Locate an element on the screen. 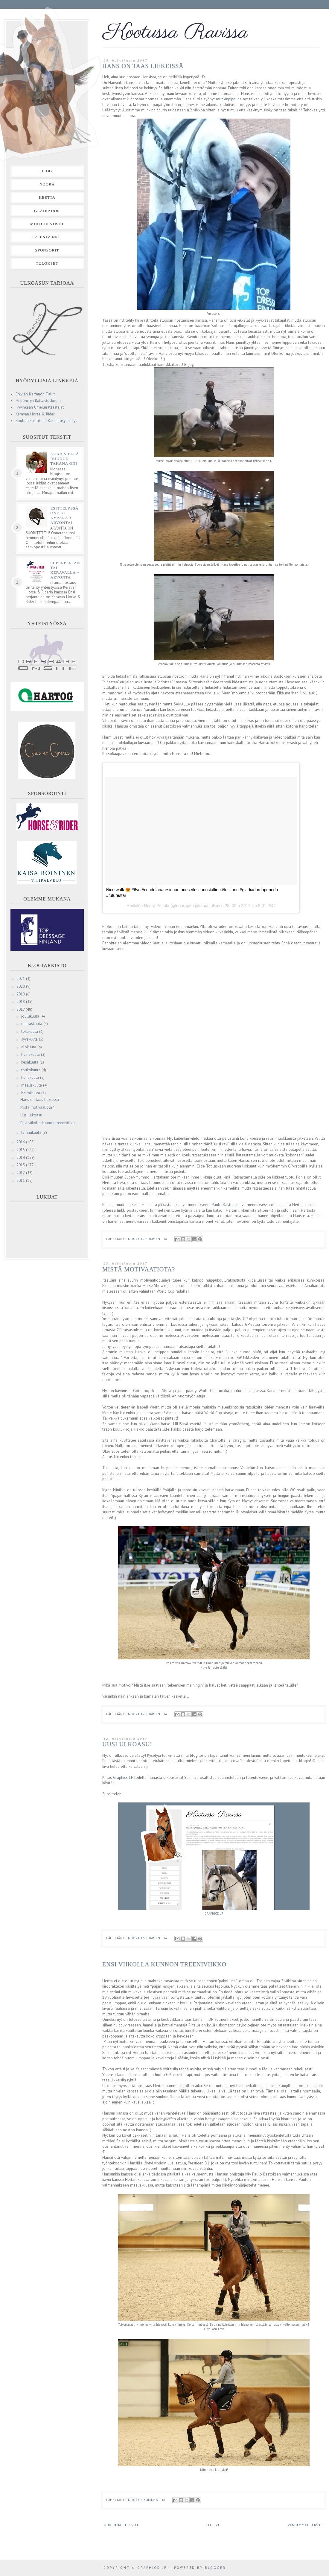 This screenshot has width=329, height=2576. kesäkuuta is located at coordinates (30, 1062).